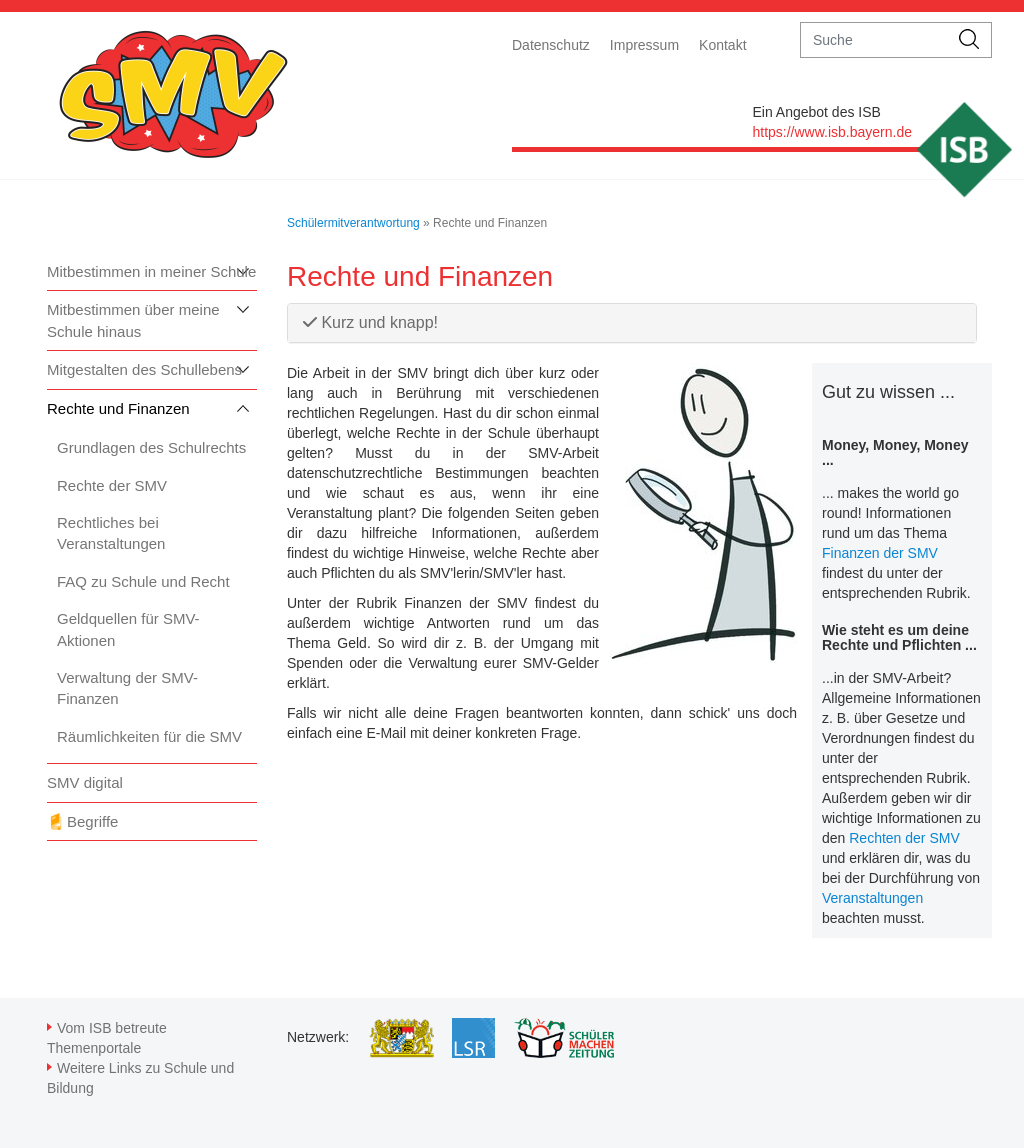  I want to click on Kontakt, so click(722, 45).